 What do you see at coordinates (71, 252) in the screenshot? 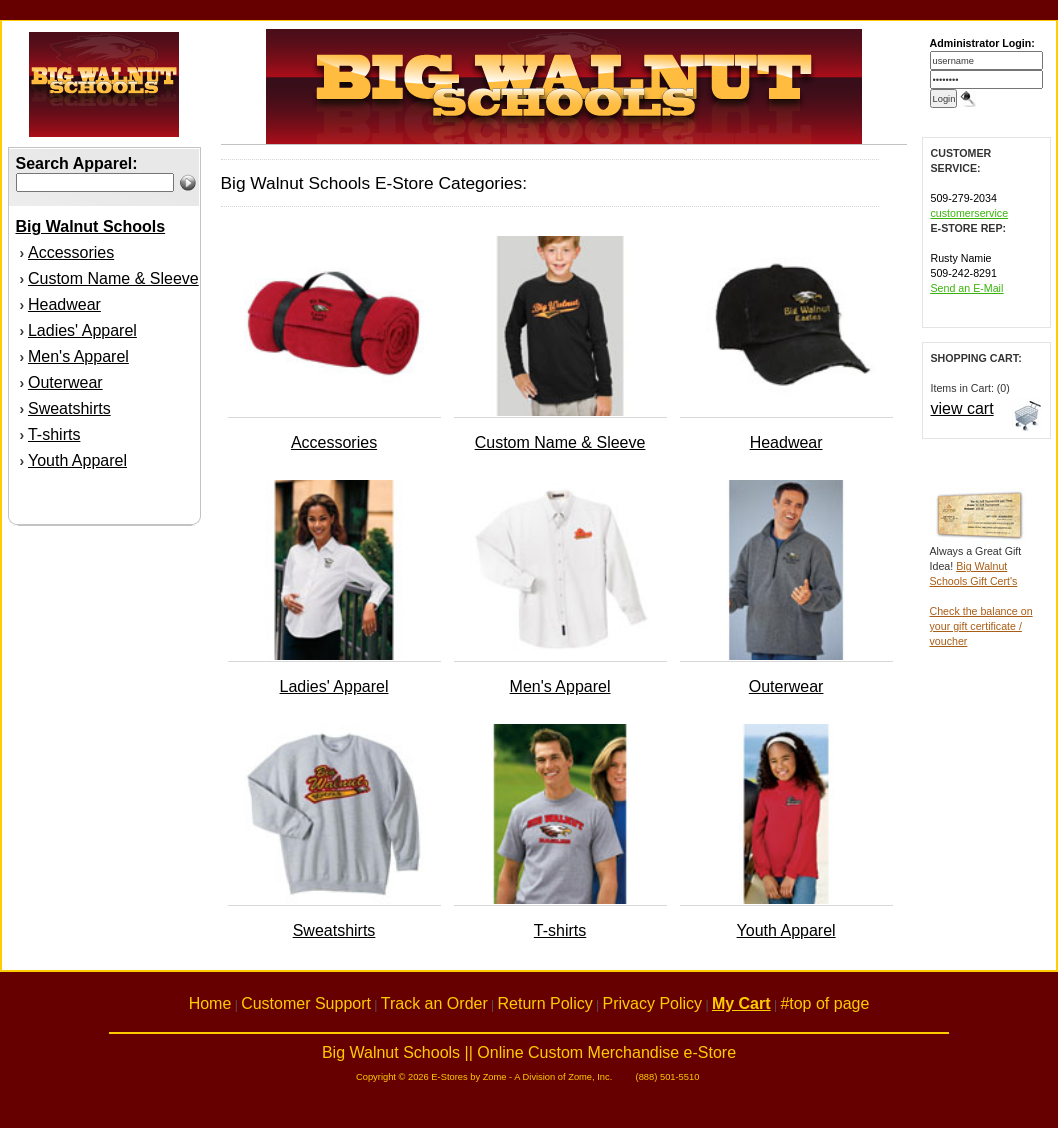
I see `Accessories` at bounding box center [71, 252].